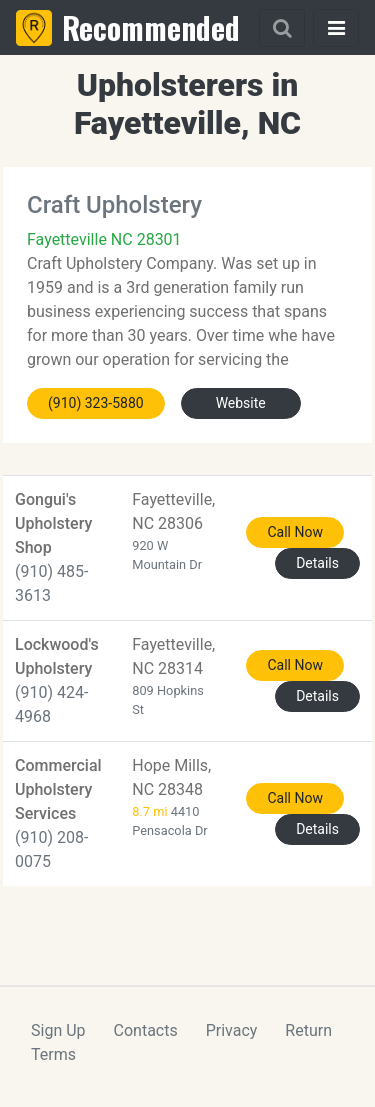  Describe the element at coordinates (146, 1030) in the screenshot. I see `Contacts` at that location.